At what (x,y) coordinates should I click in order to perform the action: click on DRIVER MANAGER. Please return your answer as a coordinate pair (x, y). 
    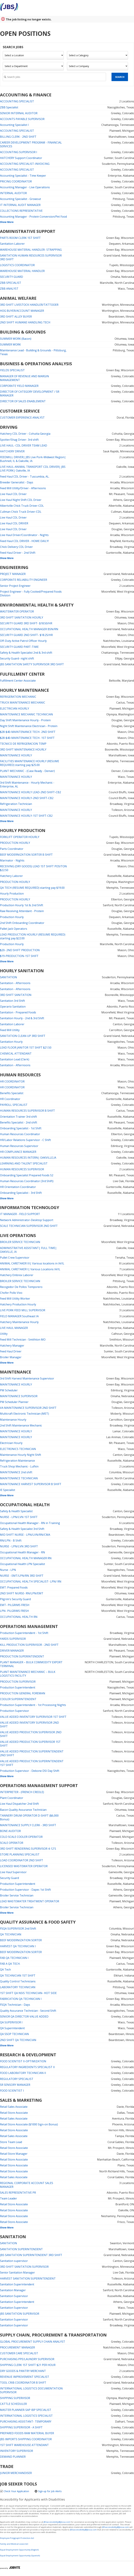
    Looking at the image, I should click on (12, 1650).